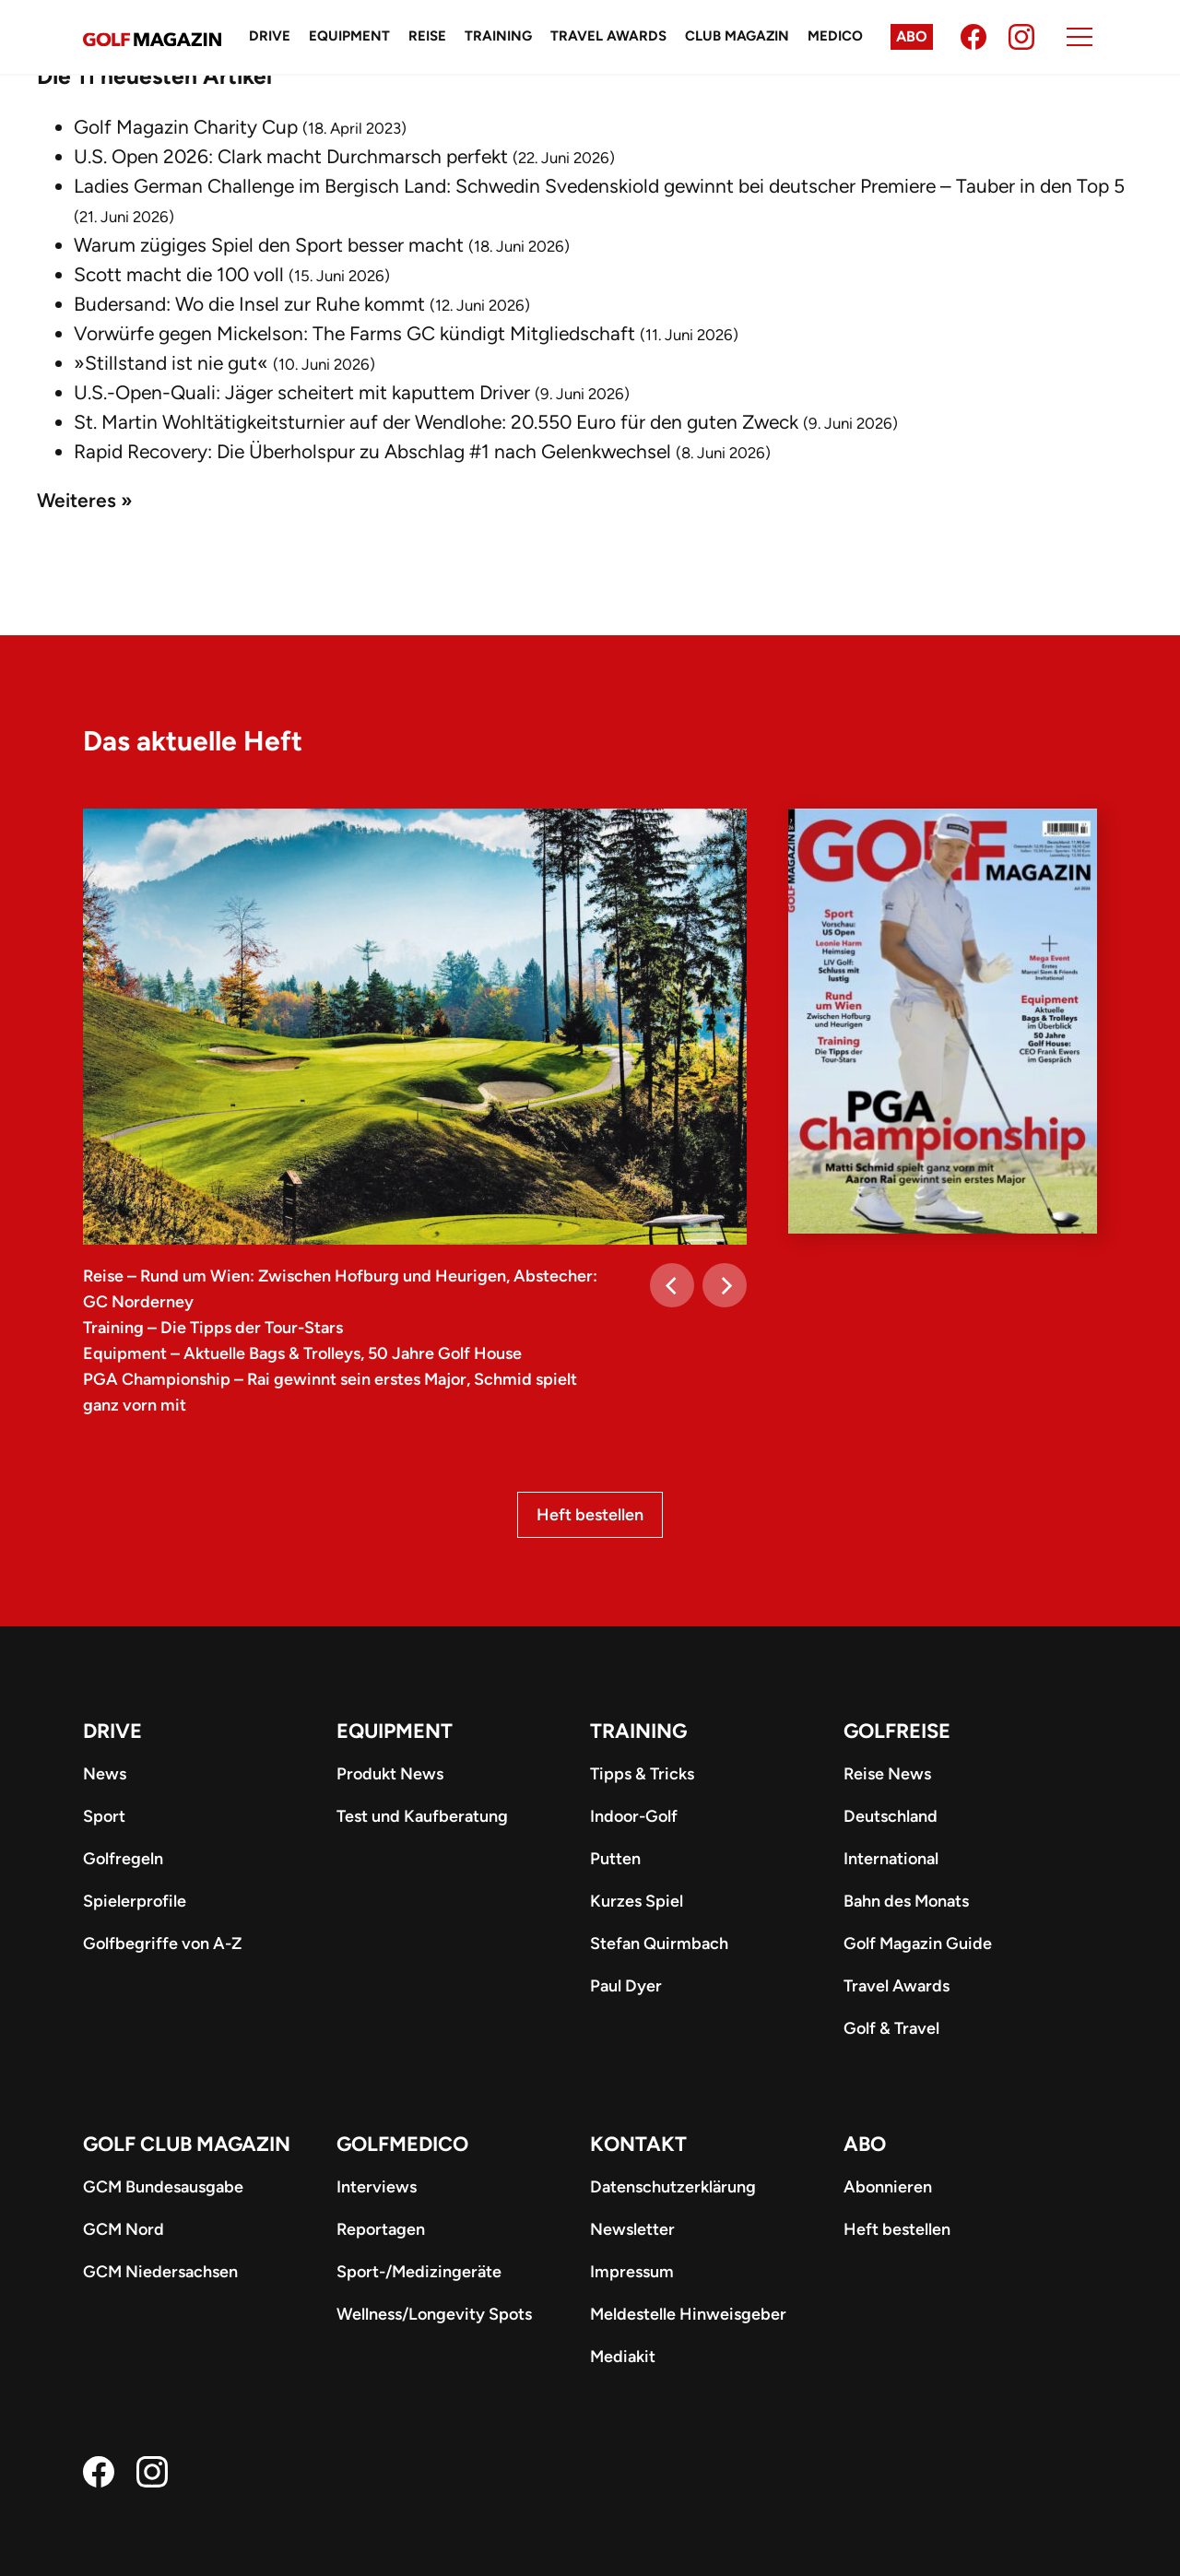 The image size is (1180, 2576). Describe the element at coordinates (659, 1943) in the screenshot. I see `Stefan Quirmbach` at that location.